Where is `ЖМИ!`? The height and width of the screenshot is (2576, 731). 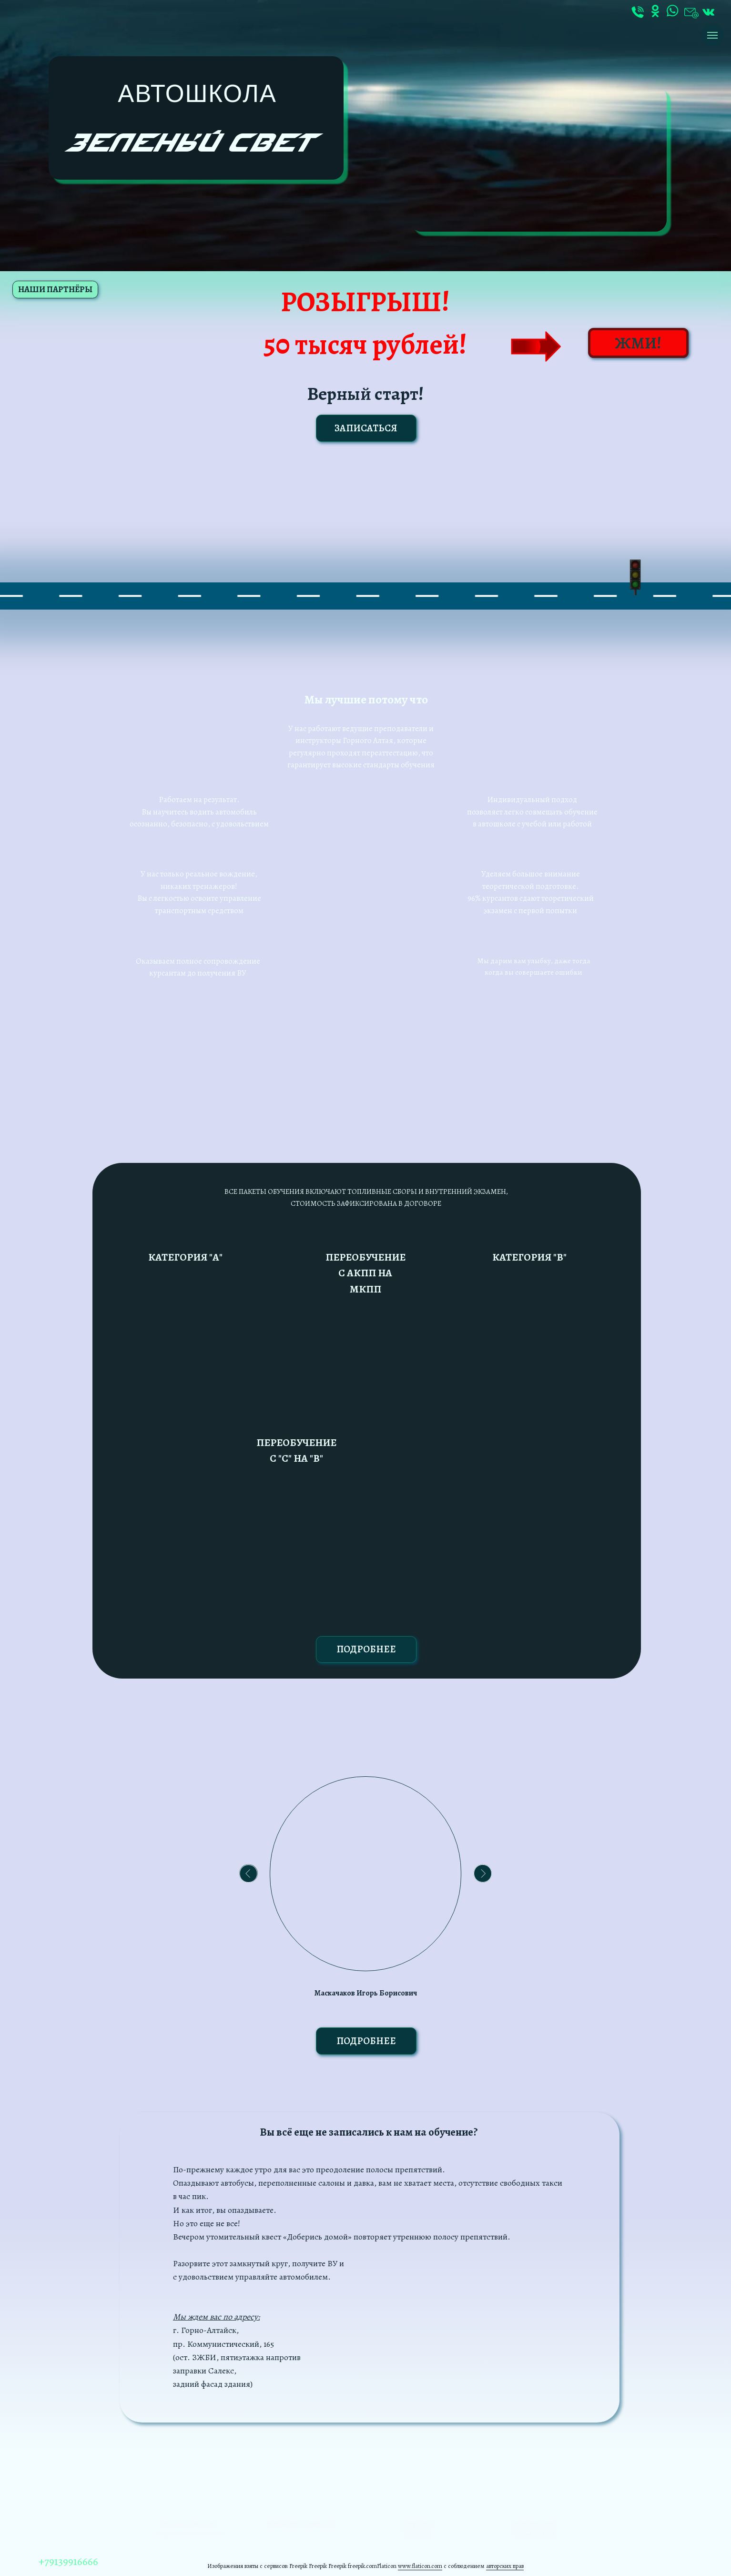
ЖМИ! is located at coordinates (638, 343).